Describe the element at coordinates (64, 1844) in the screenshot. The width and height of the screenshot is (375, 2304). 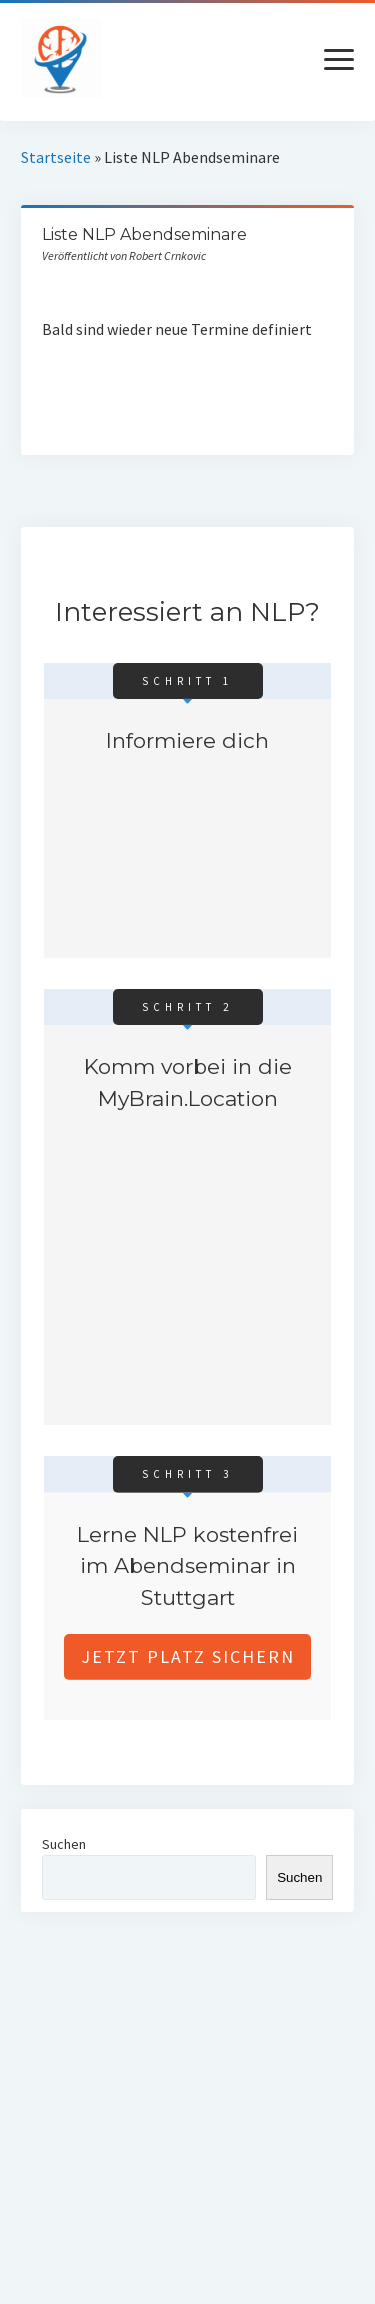
I see `Suchen` at that location.